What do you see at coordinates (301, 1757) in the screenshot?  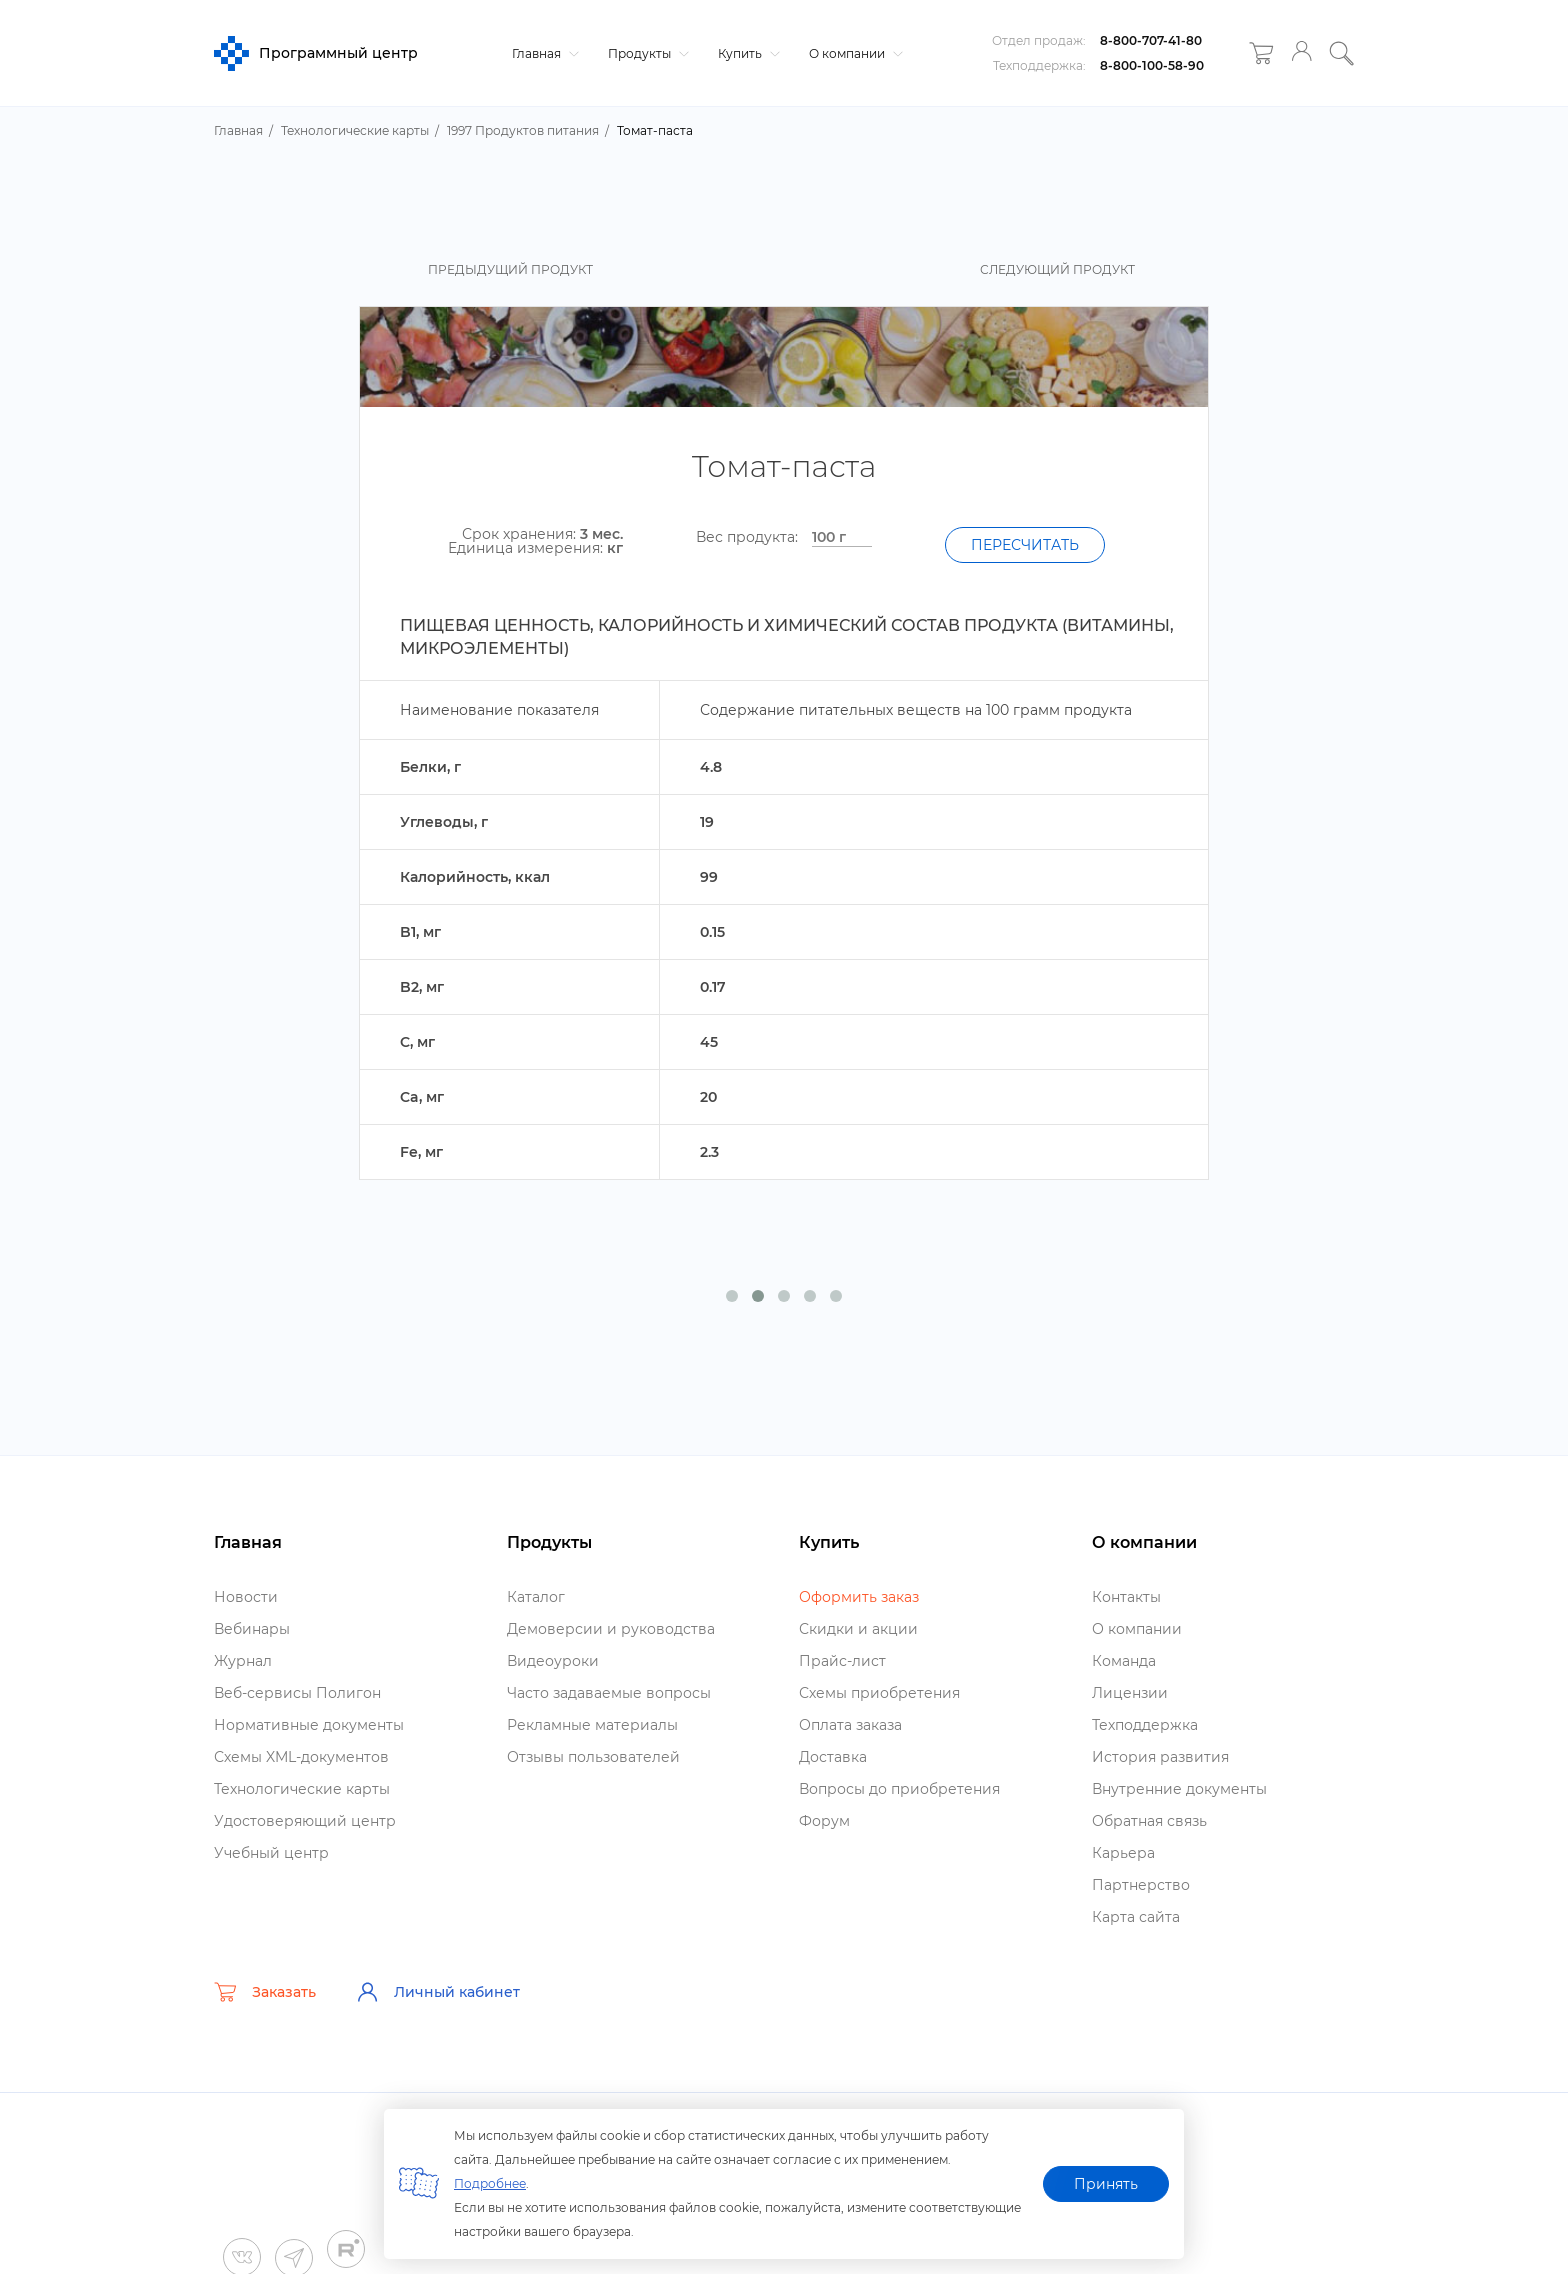 I see `Схемы XML-документо` at bounding box center [301, 1757].